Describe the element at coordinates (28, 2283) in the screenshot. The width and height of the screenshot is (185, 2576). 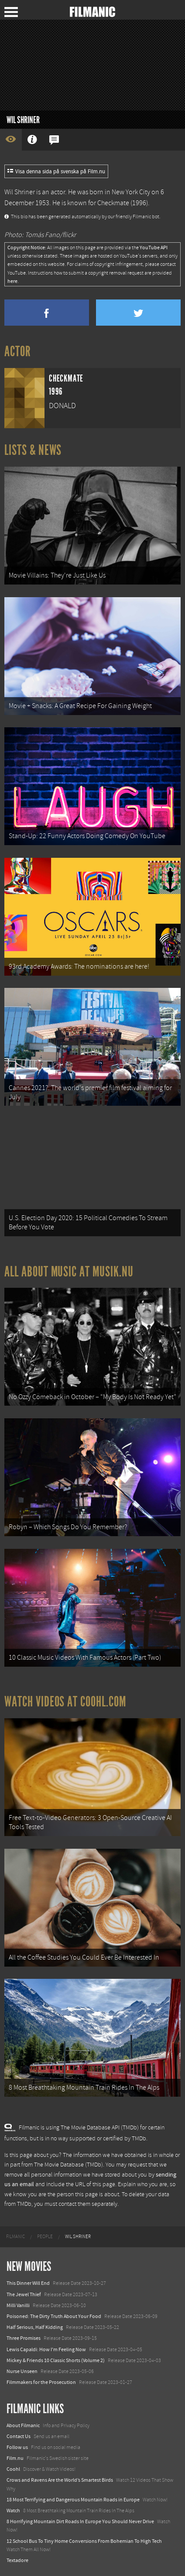
I see `This Dinner Will End` at that location.